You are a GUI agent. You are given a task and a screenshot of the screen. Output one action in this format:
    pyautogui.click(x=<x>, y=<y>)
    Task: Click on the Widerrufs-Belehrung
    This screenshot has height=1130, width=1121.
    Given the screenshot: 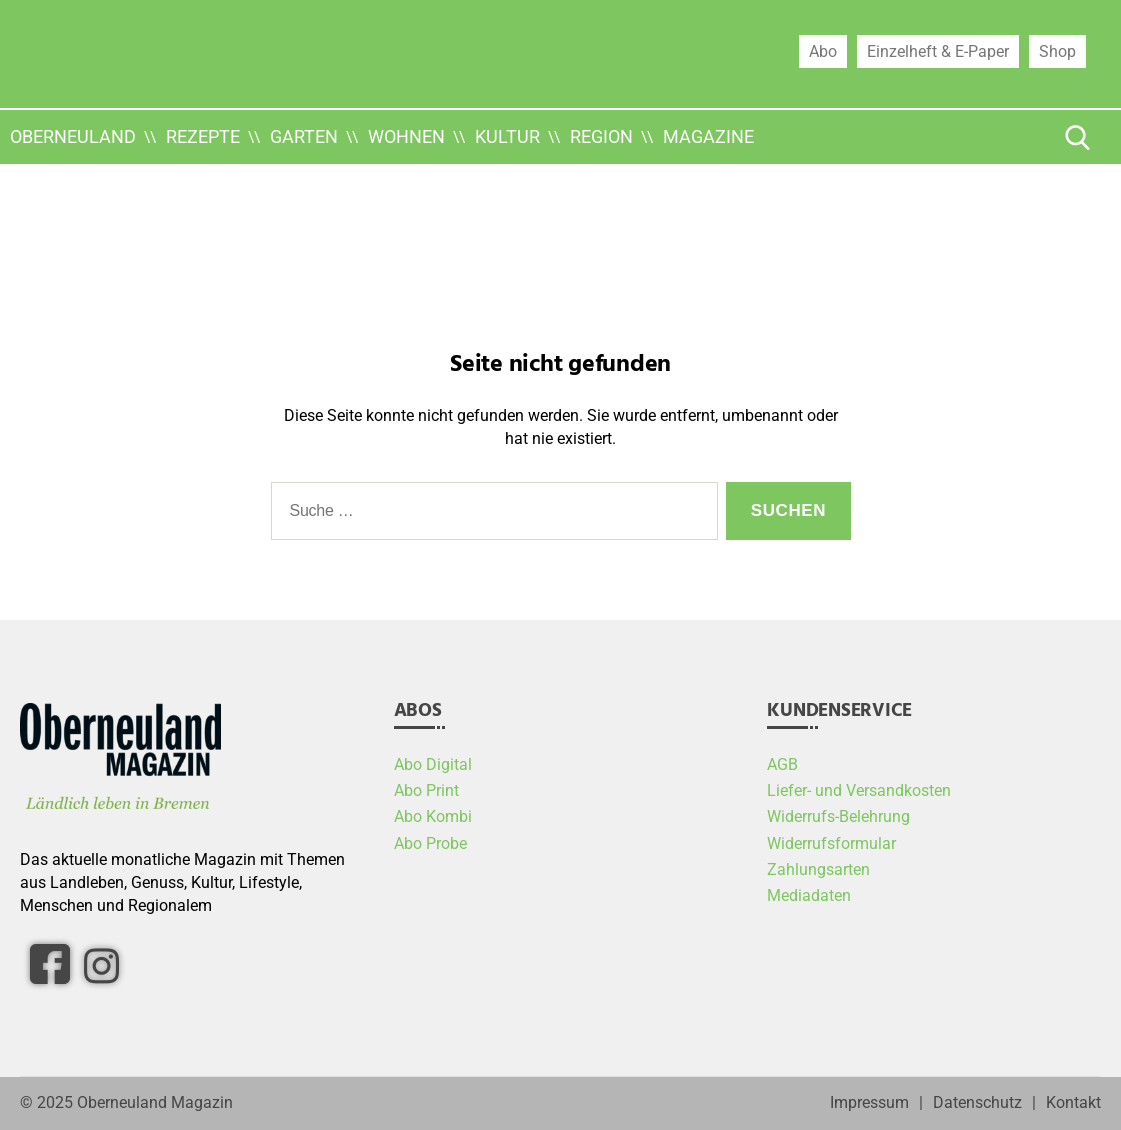 What is the action you would take?
    pyautogui.click(x=838, y=817)
    